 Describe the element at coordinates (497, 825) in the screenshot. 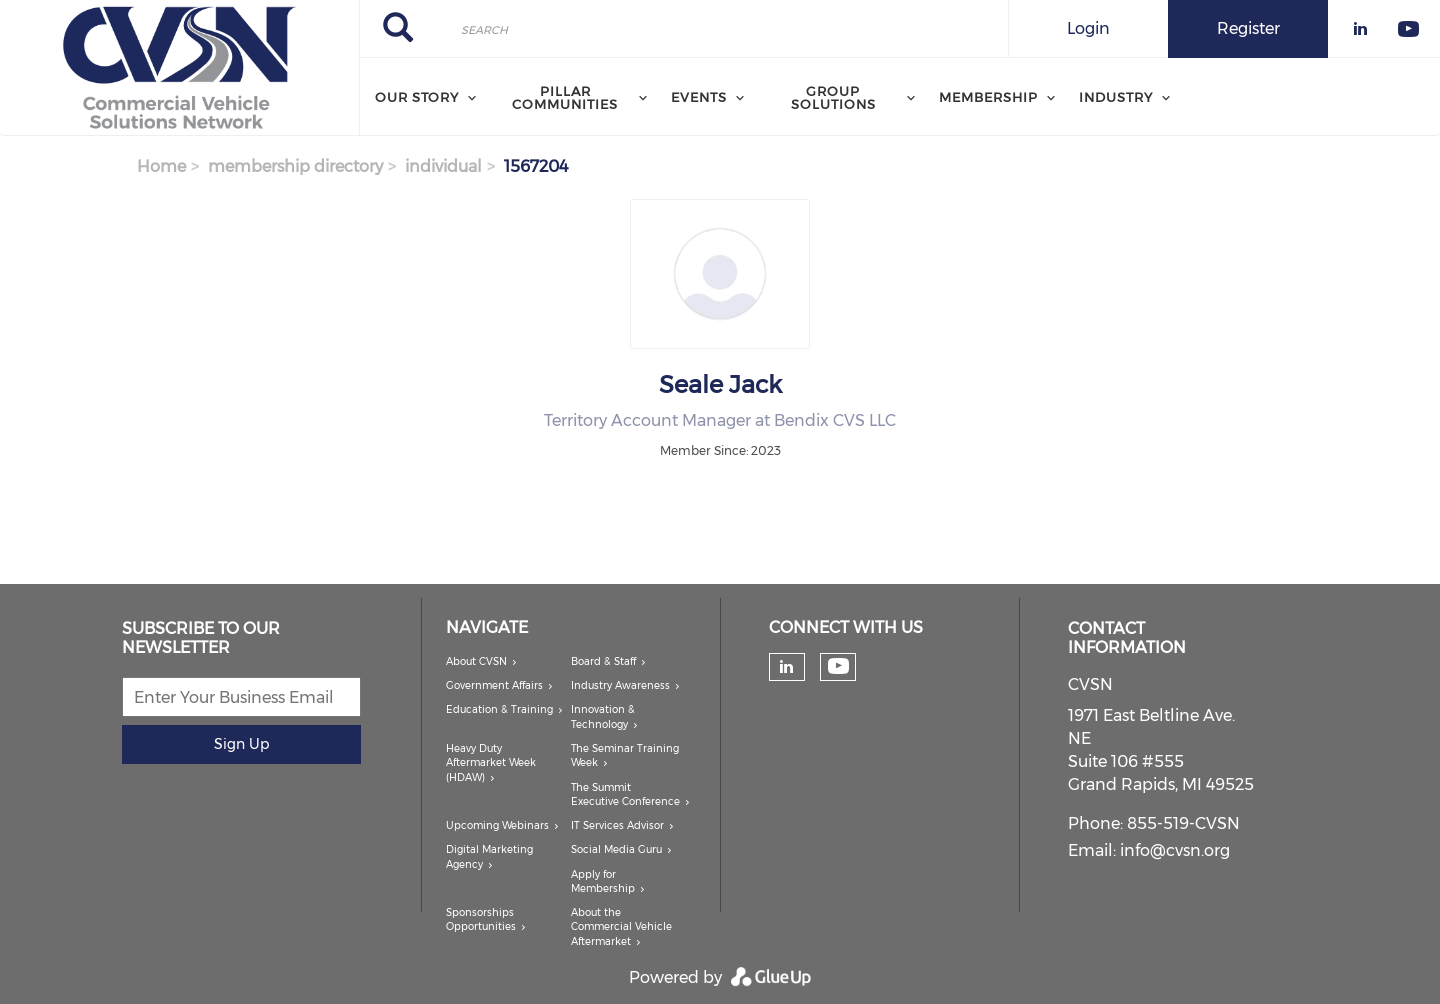

I see `Upcoming Webinars` at that location.